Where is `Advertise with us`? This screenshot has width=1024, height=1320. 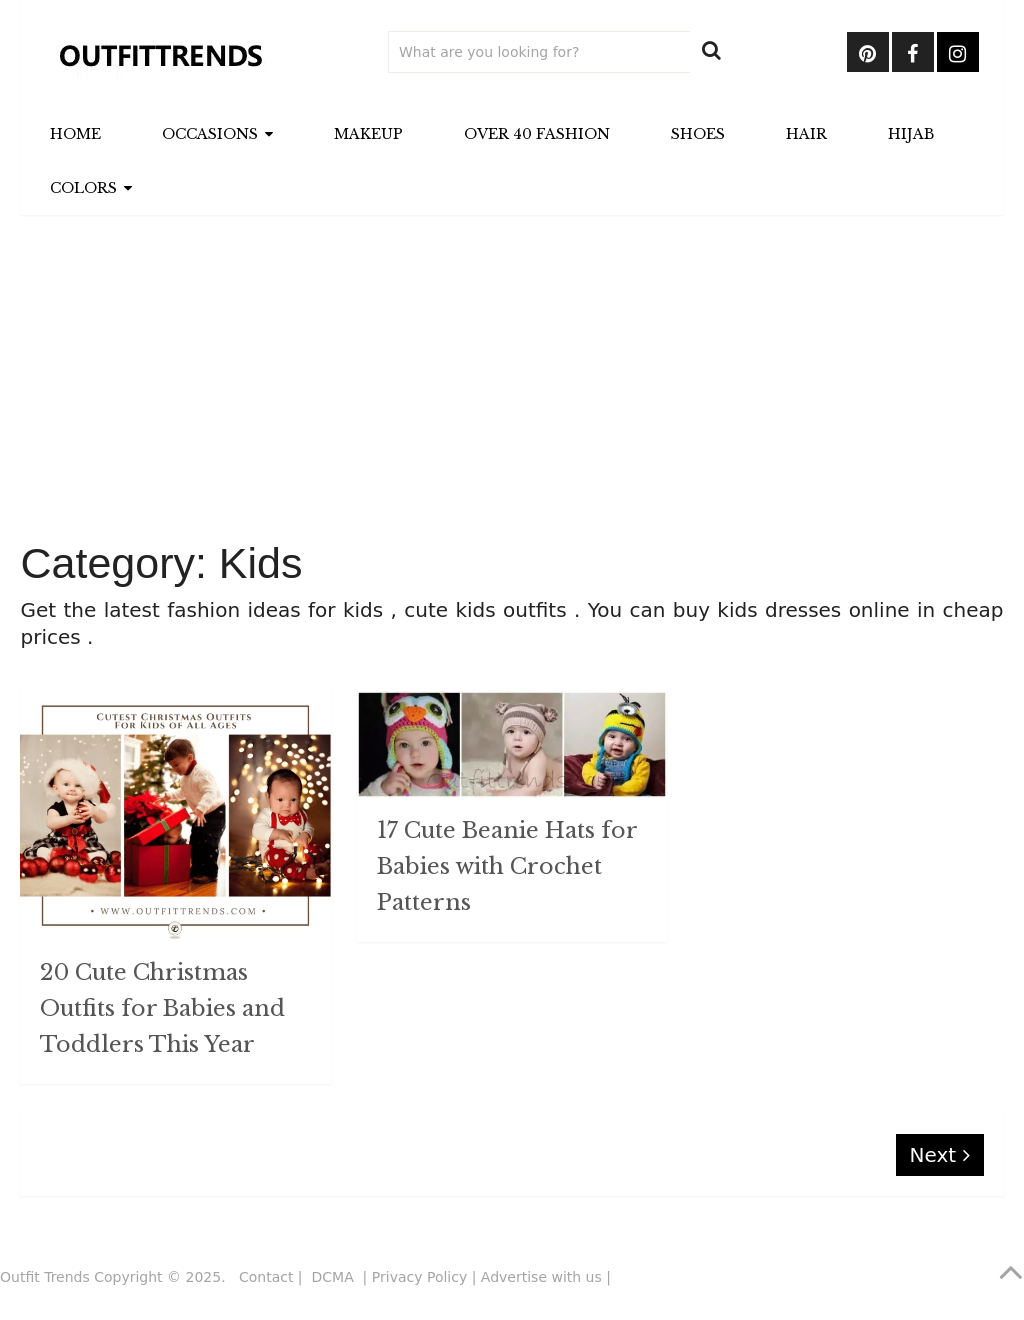
Advertise with us is located at coordinates (541, 1277).